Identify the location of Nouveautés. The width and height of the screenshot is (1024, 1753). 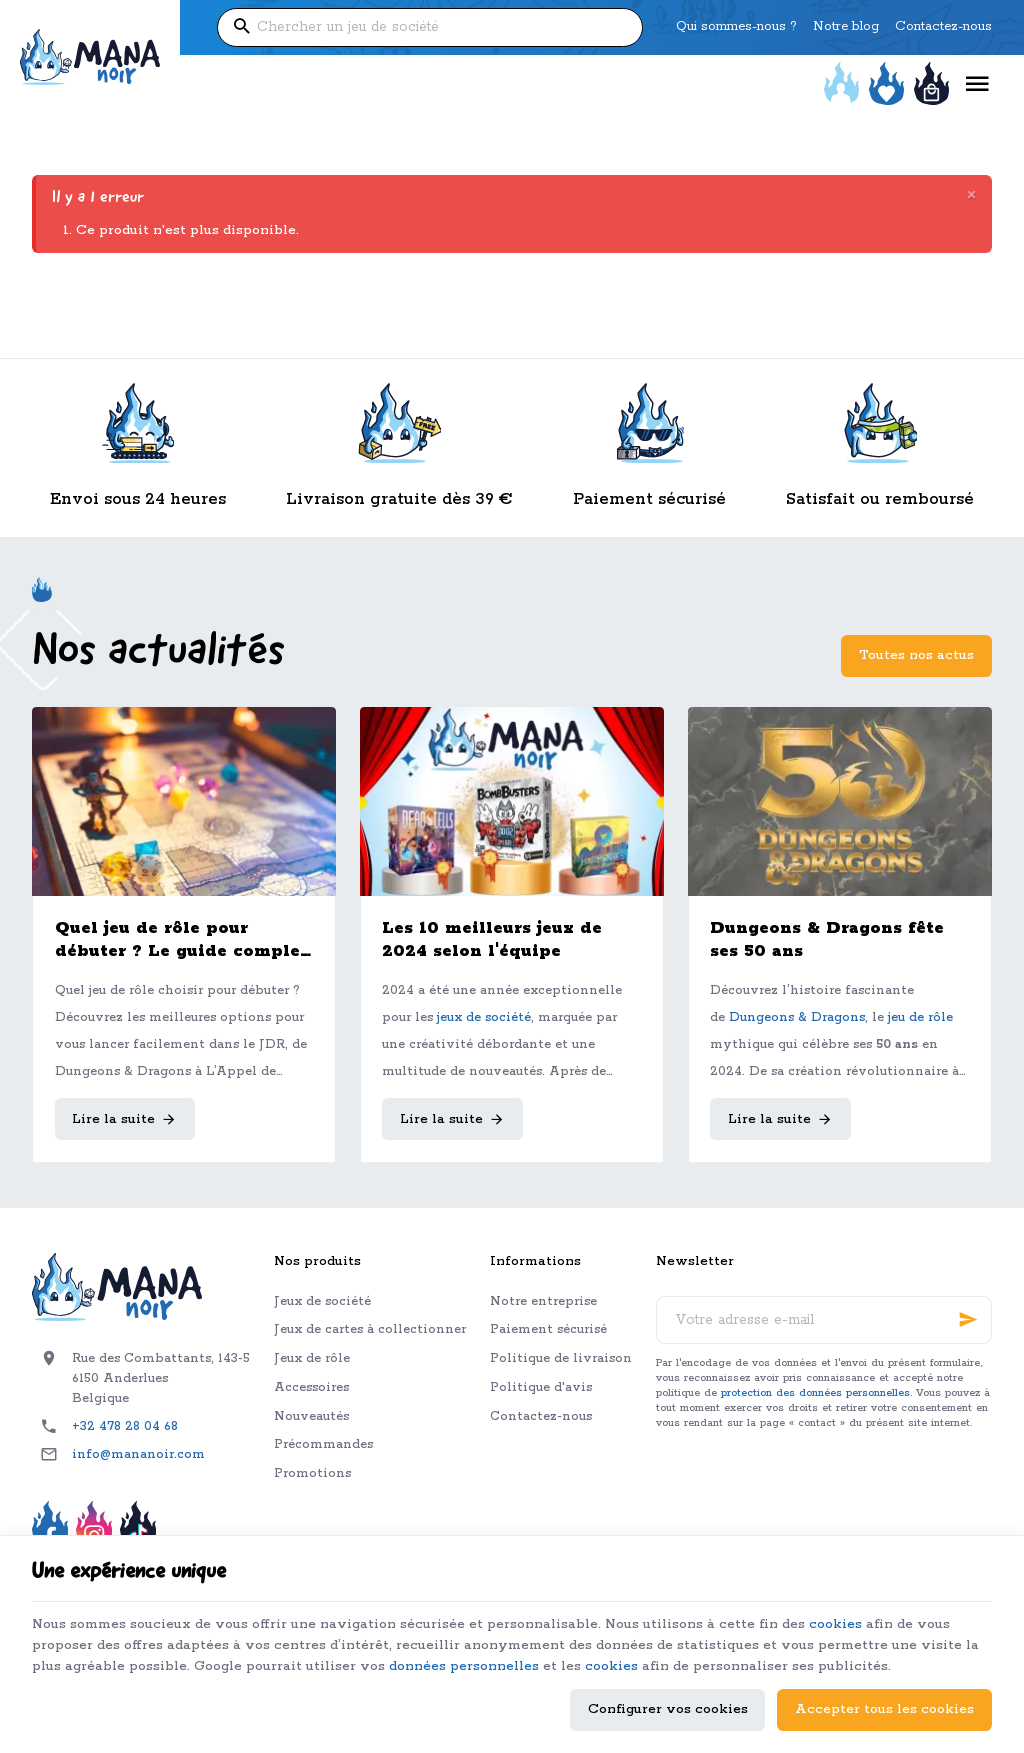
(311, 1416).